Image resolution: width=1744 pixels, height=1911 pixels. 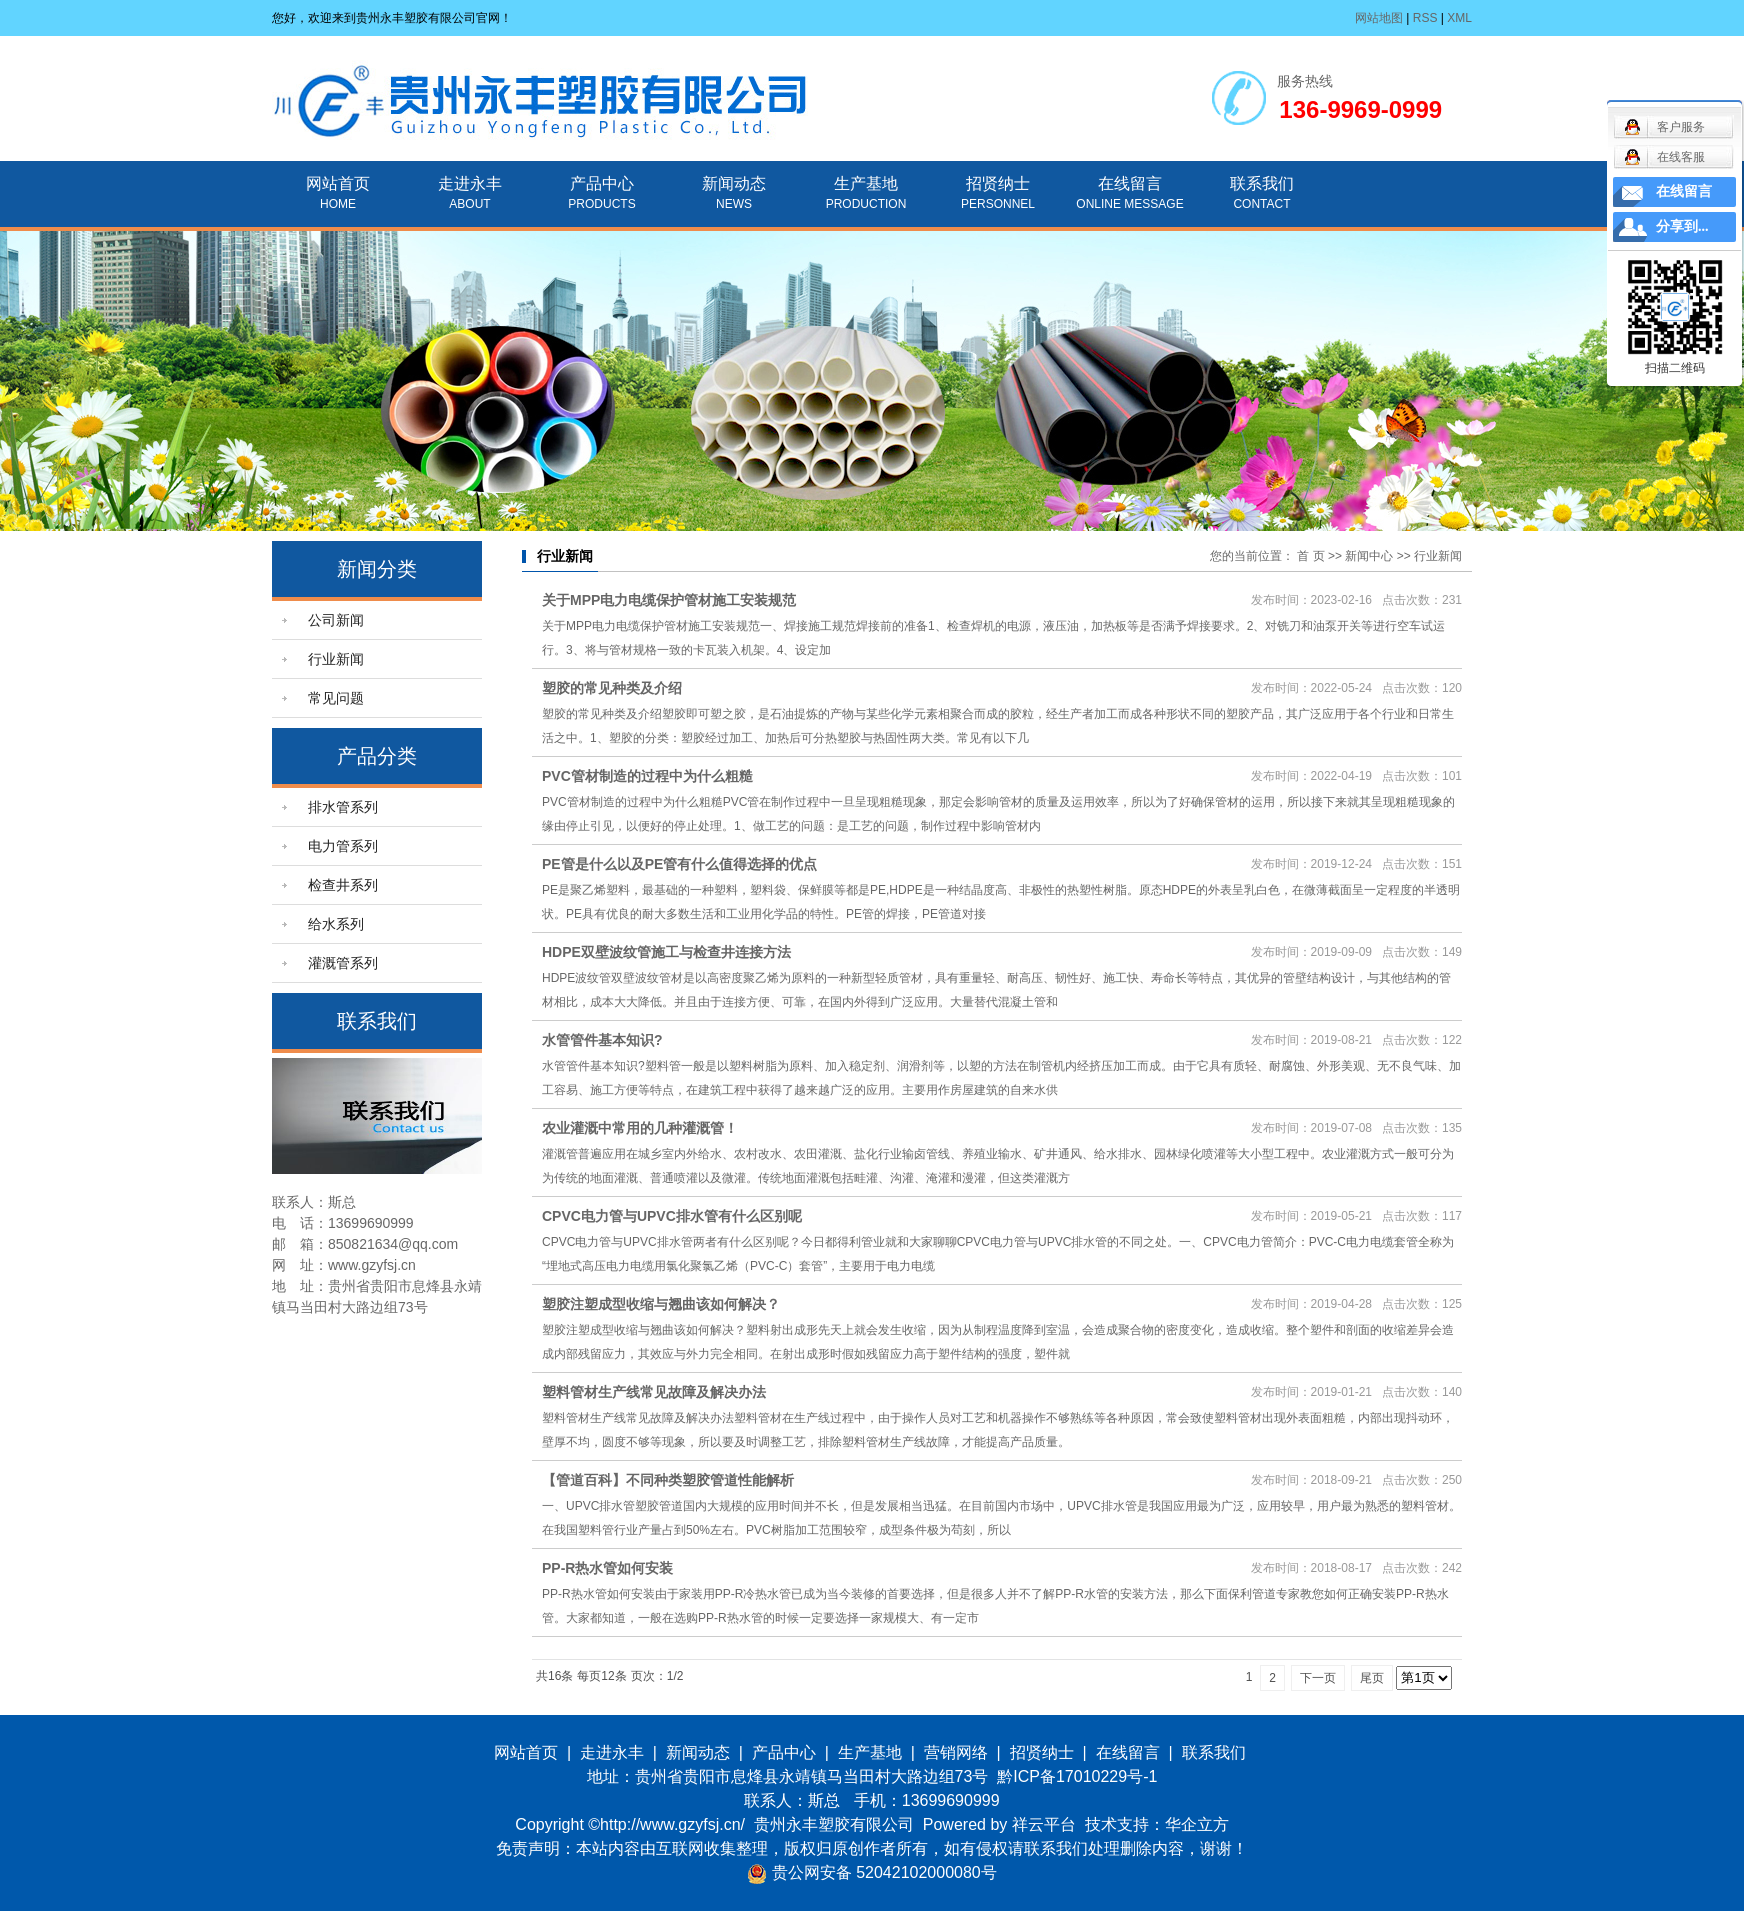 I want to click on 下一页, so click(x=1318, y=1678).